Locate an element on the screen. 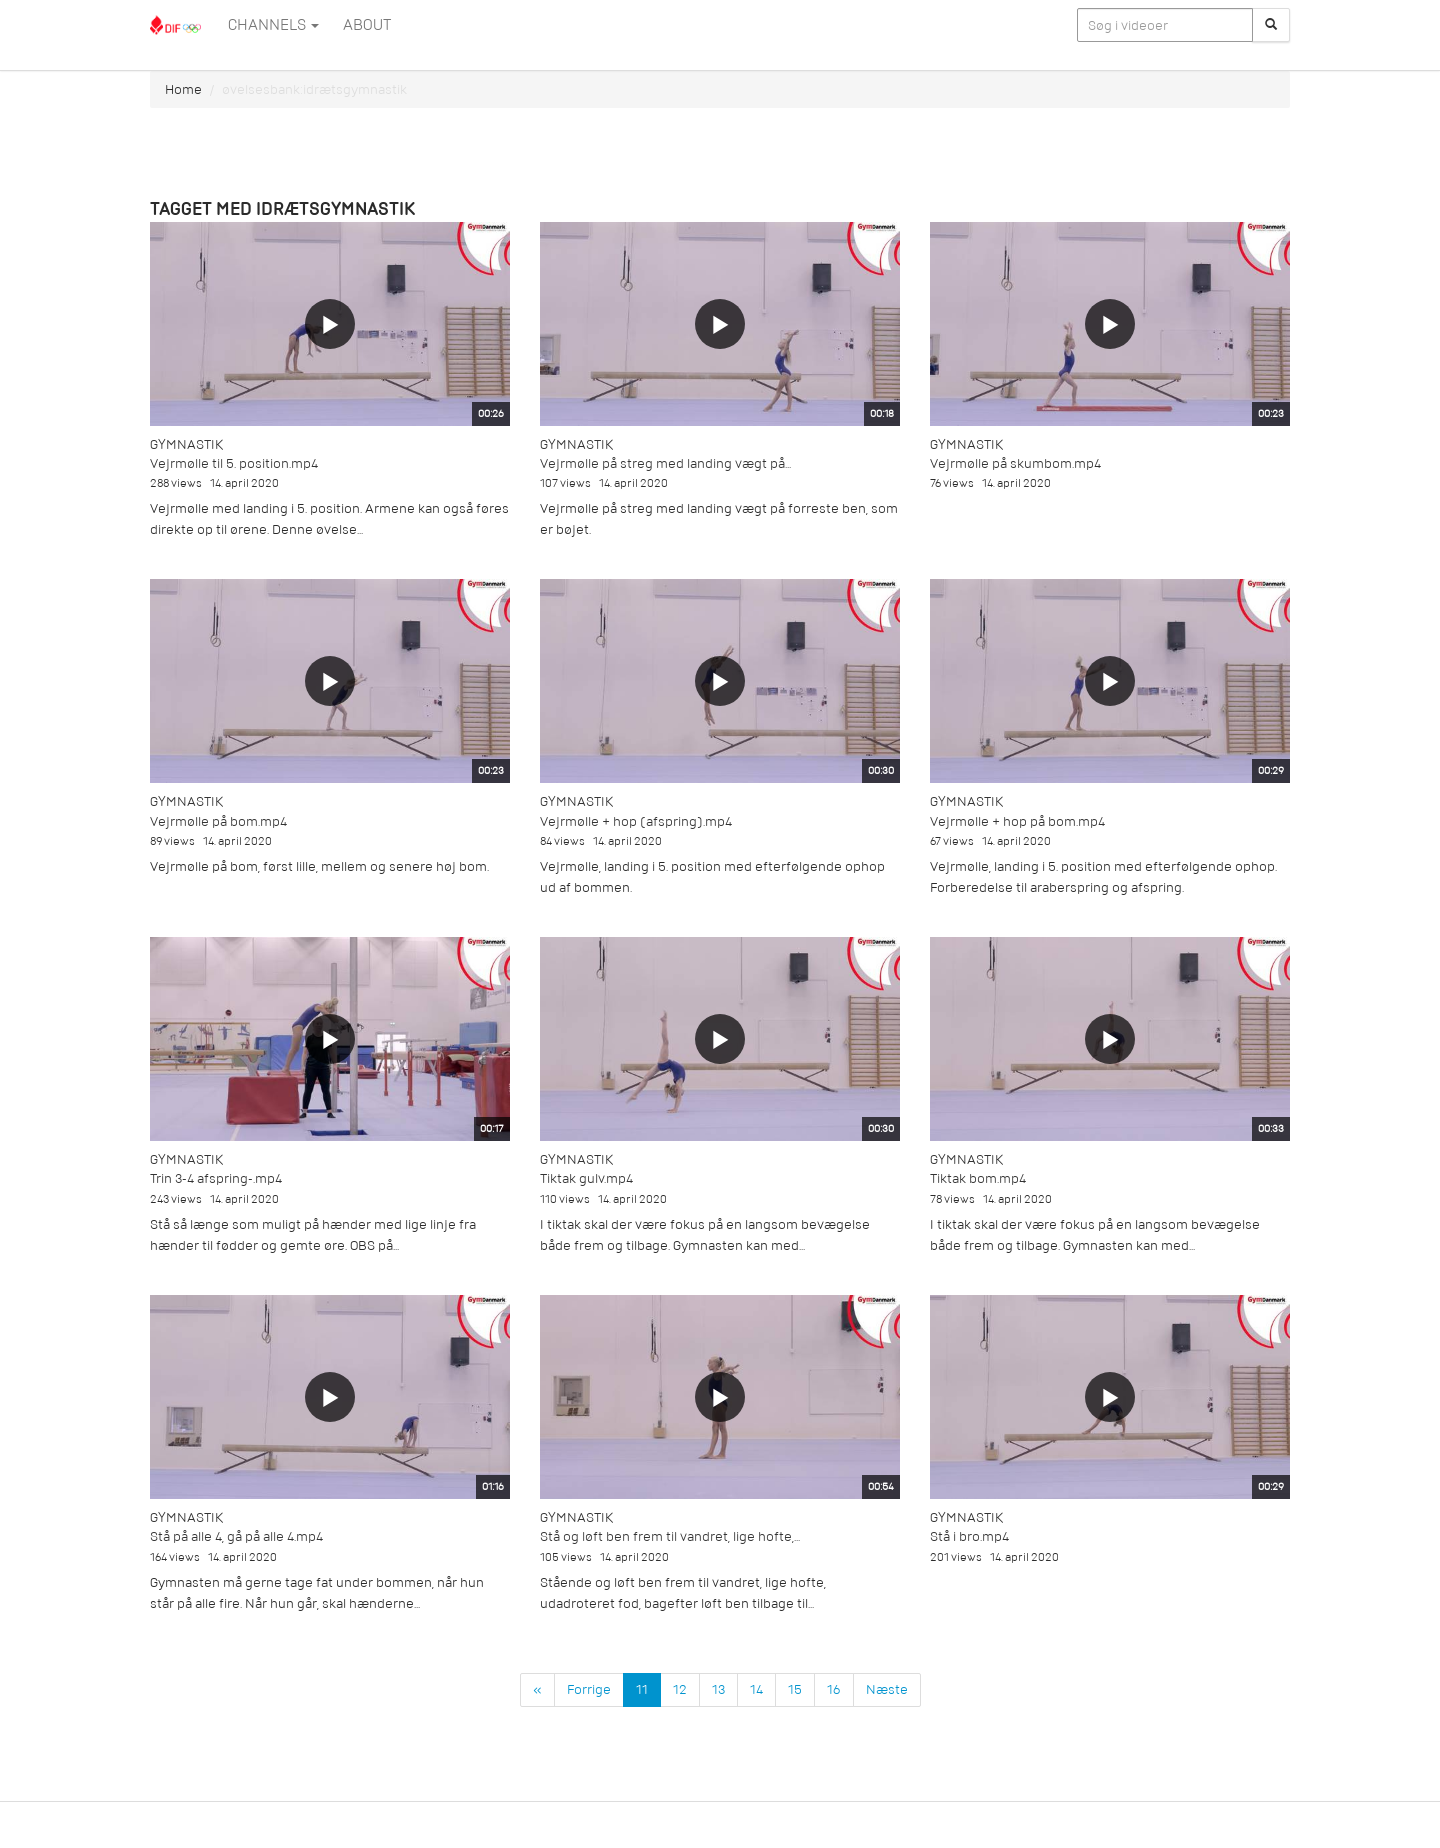  Home is located at coordinates (183, 89).